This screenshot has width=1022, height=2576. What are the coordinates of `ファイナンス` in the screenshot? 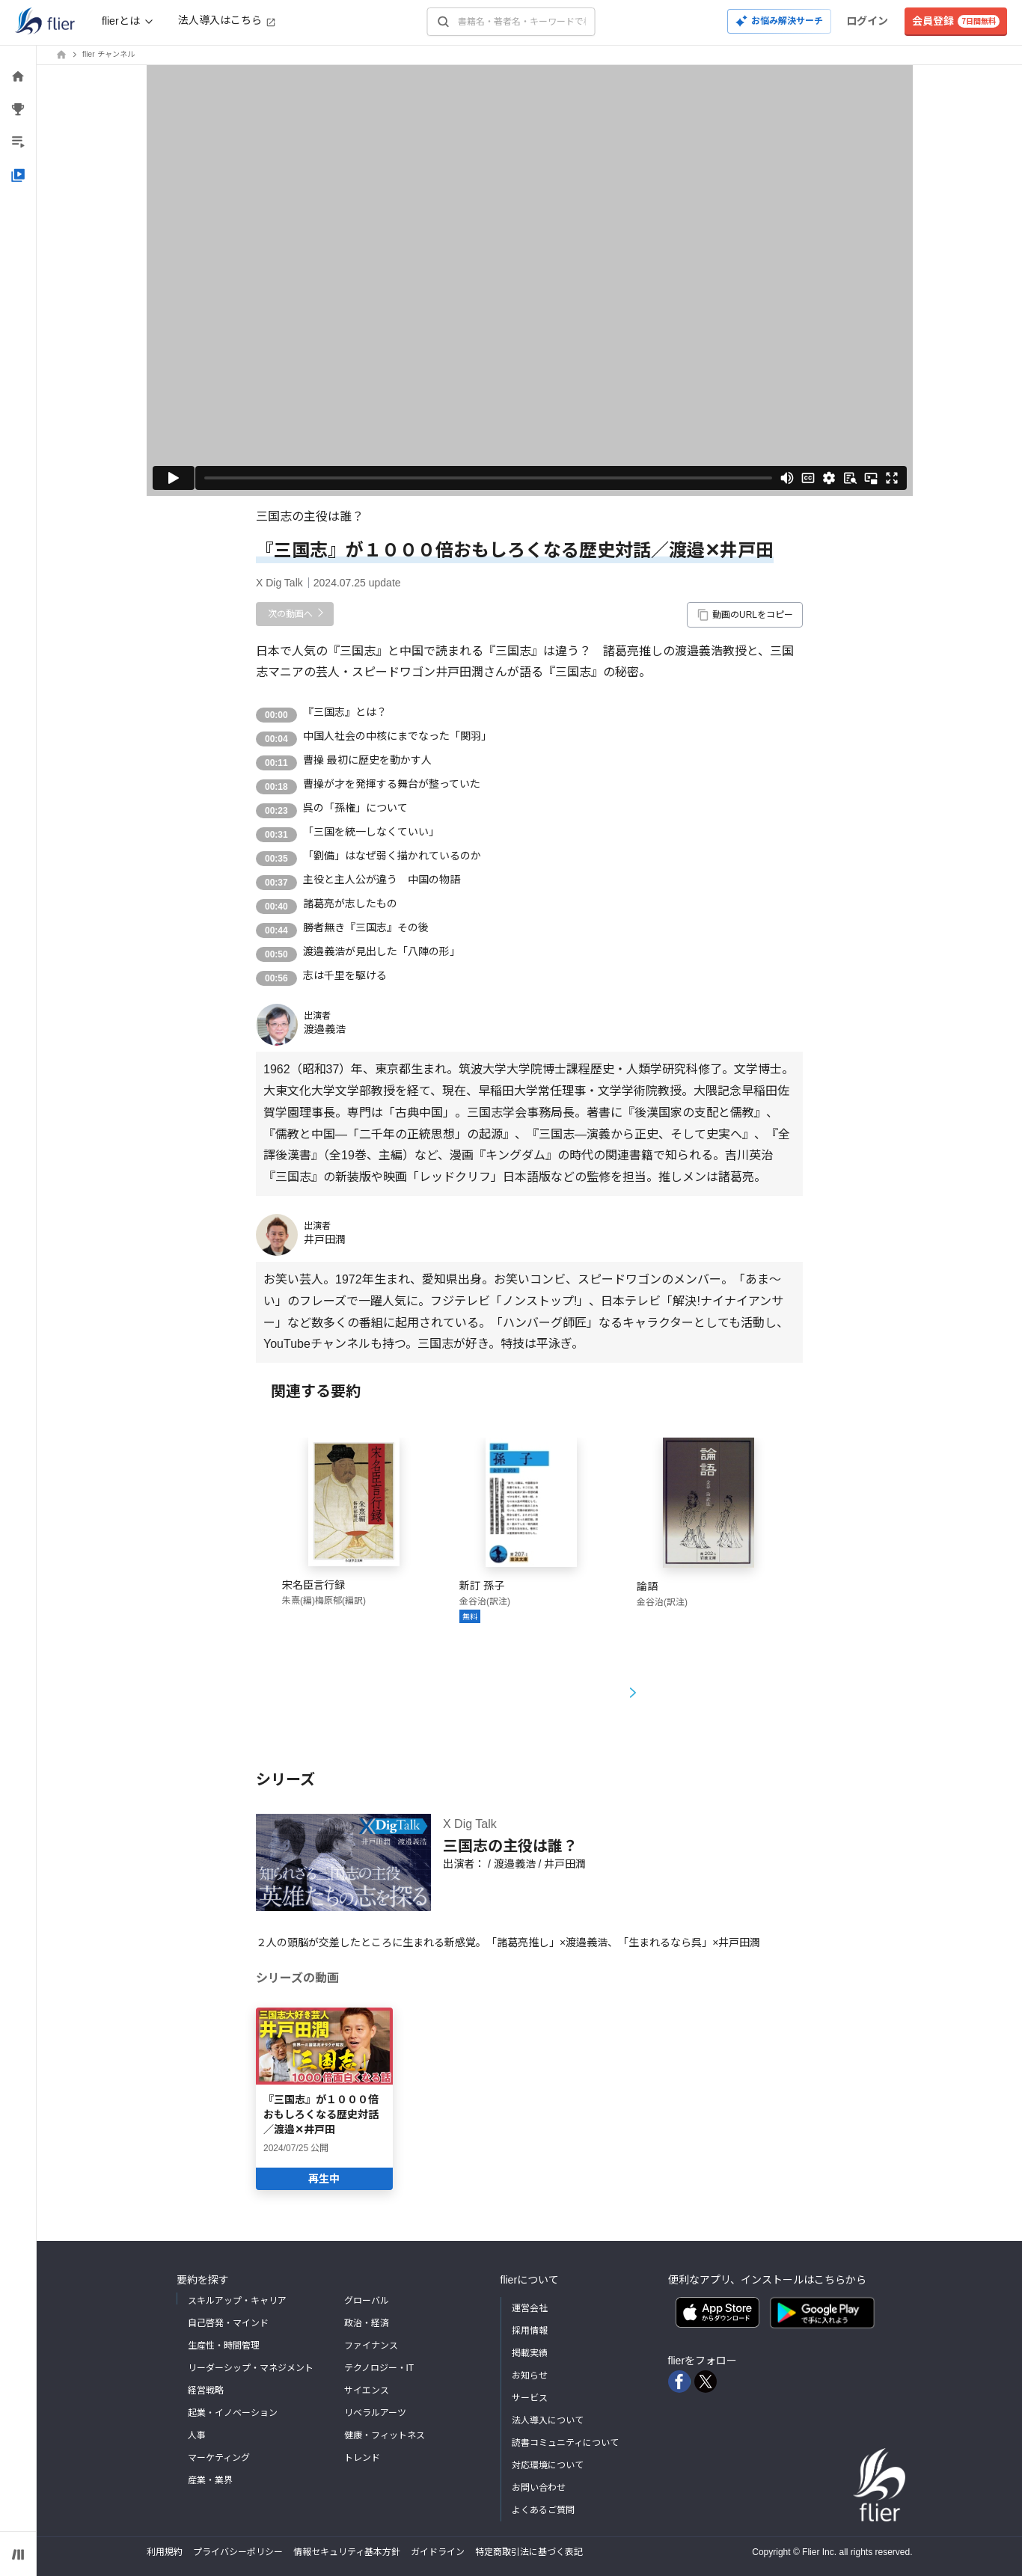 It's located at (371, 2345).